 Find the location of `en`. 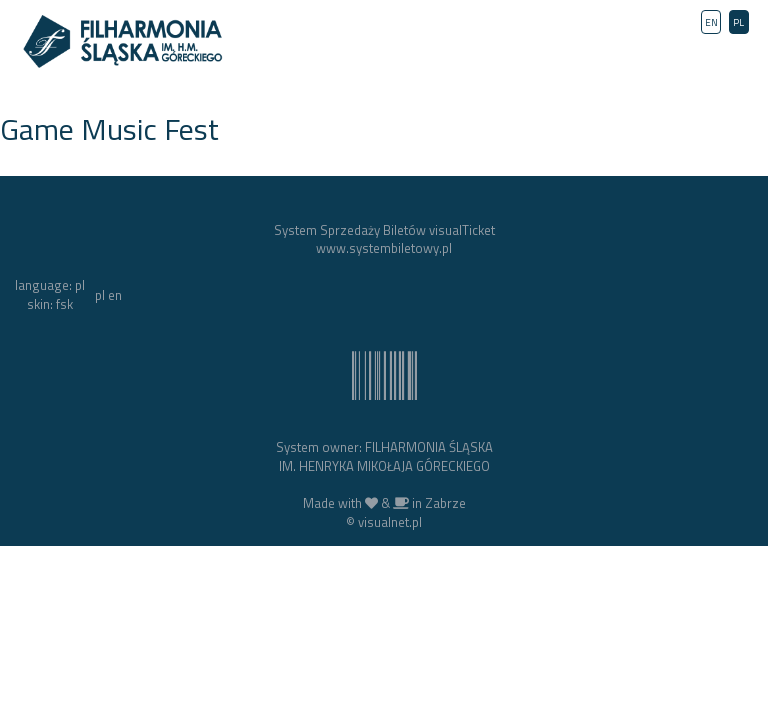

en is located at coordinates (115, 295).